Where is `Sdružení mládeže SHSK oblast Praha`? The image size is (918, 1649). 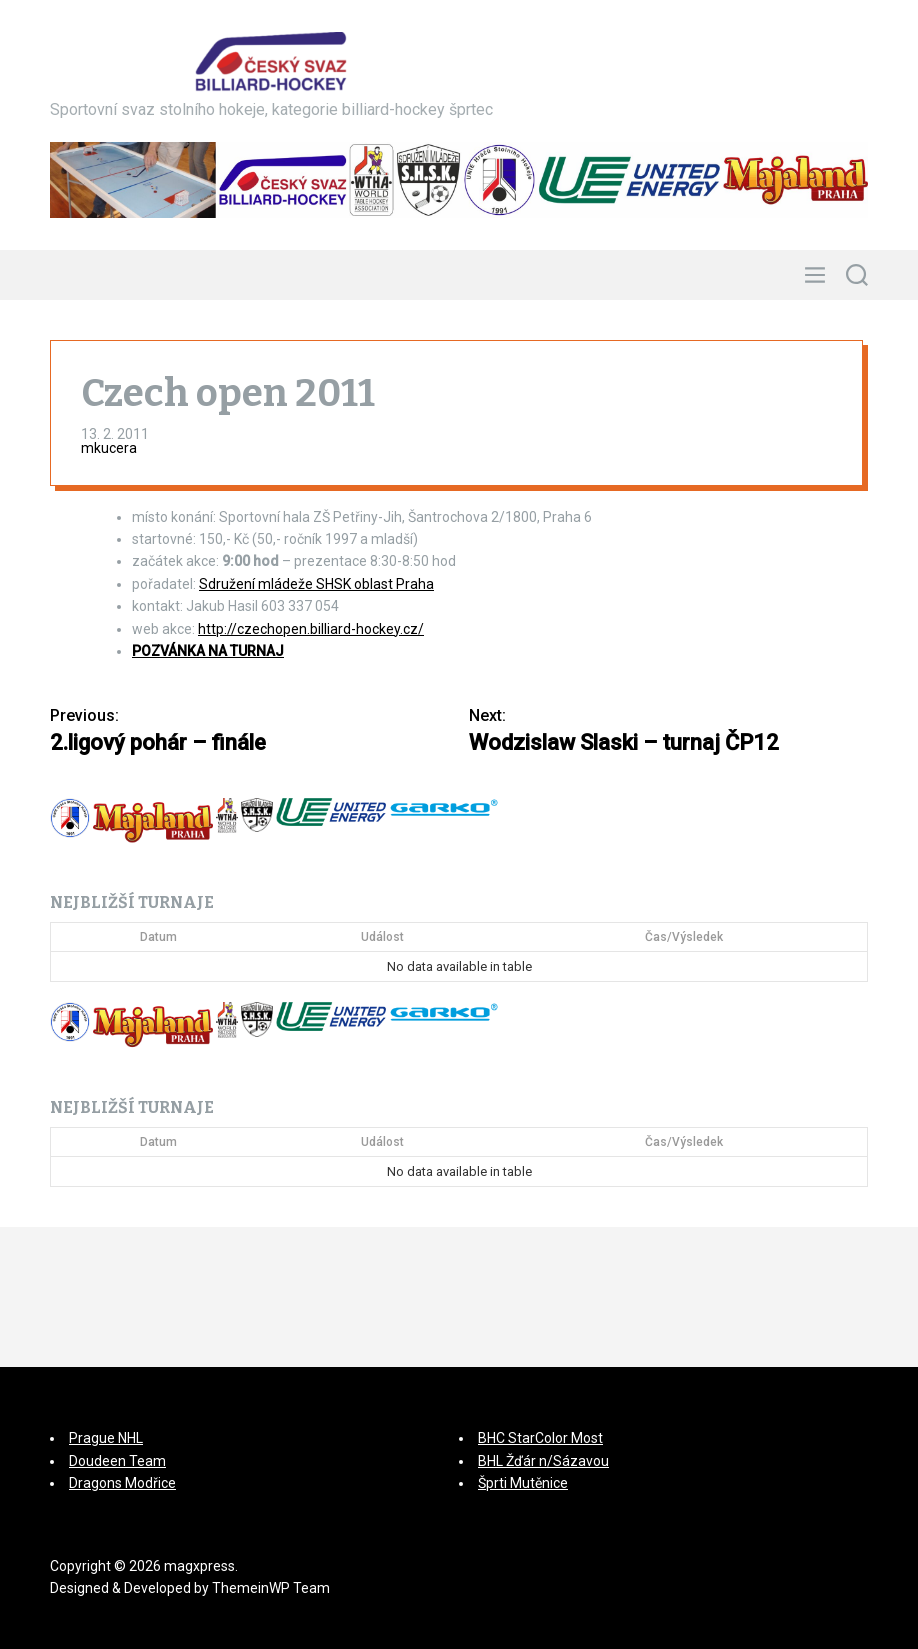 Sdružení mládeže SHSK oblast Praha is located at coordinates (316, 584).